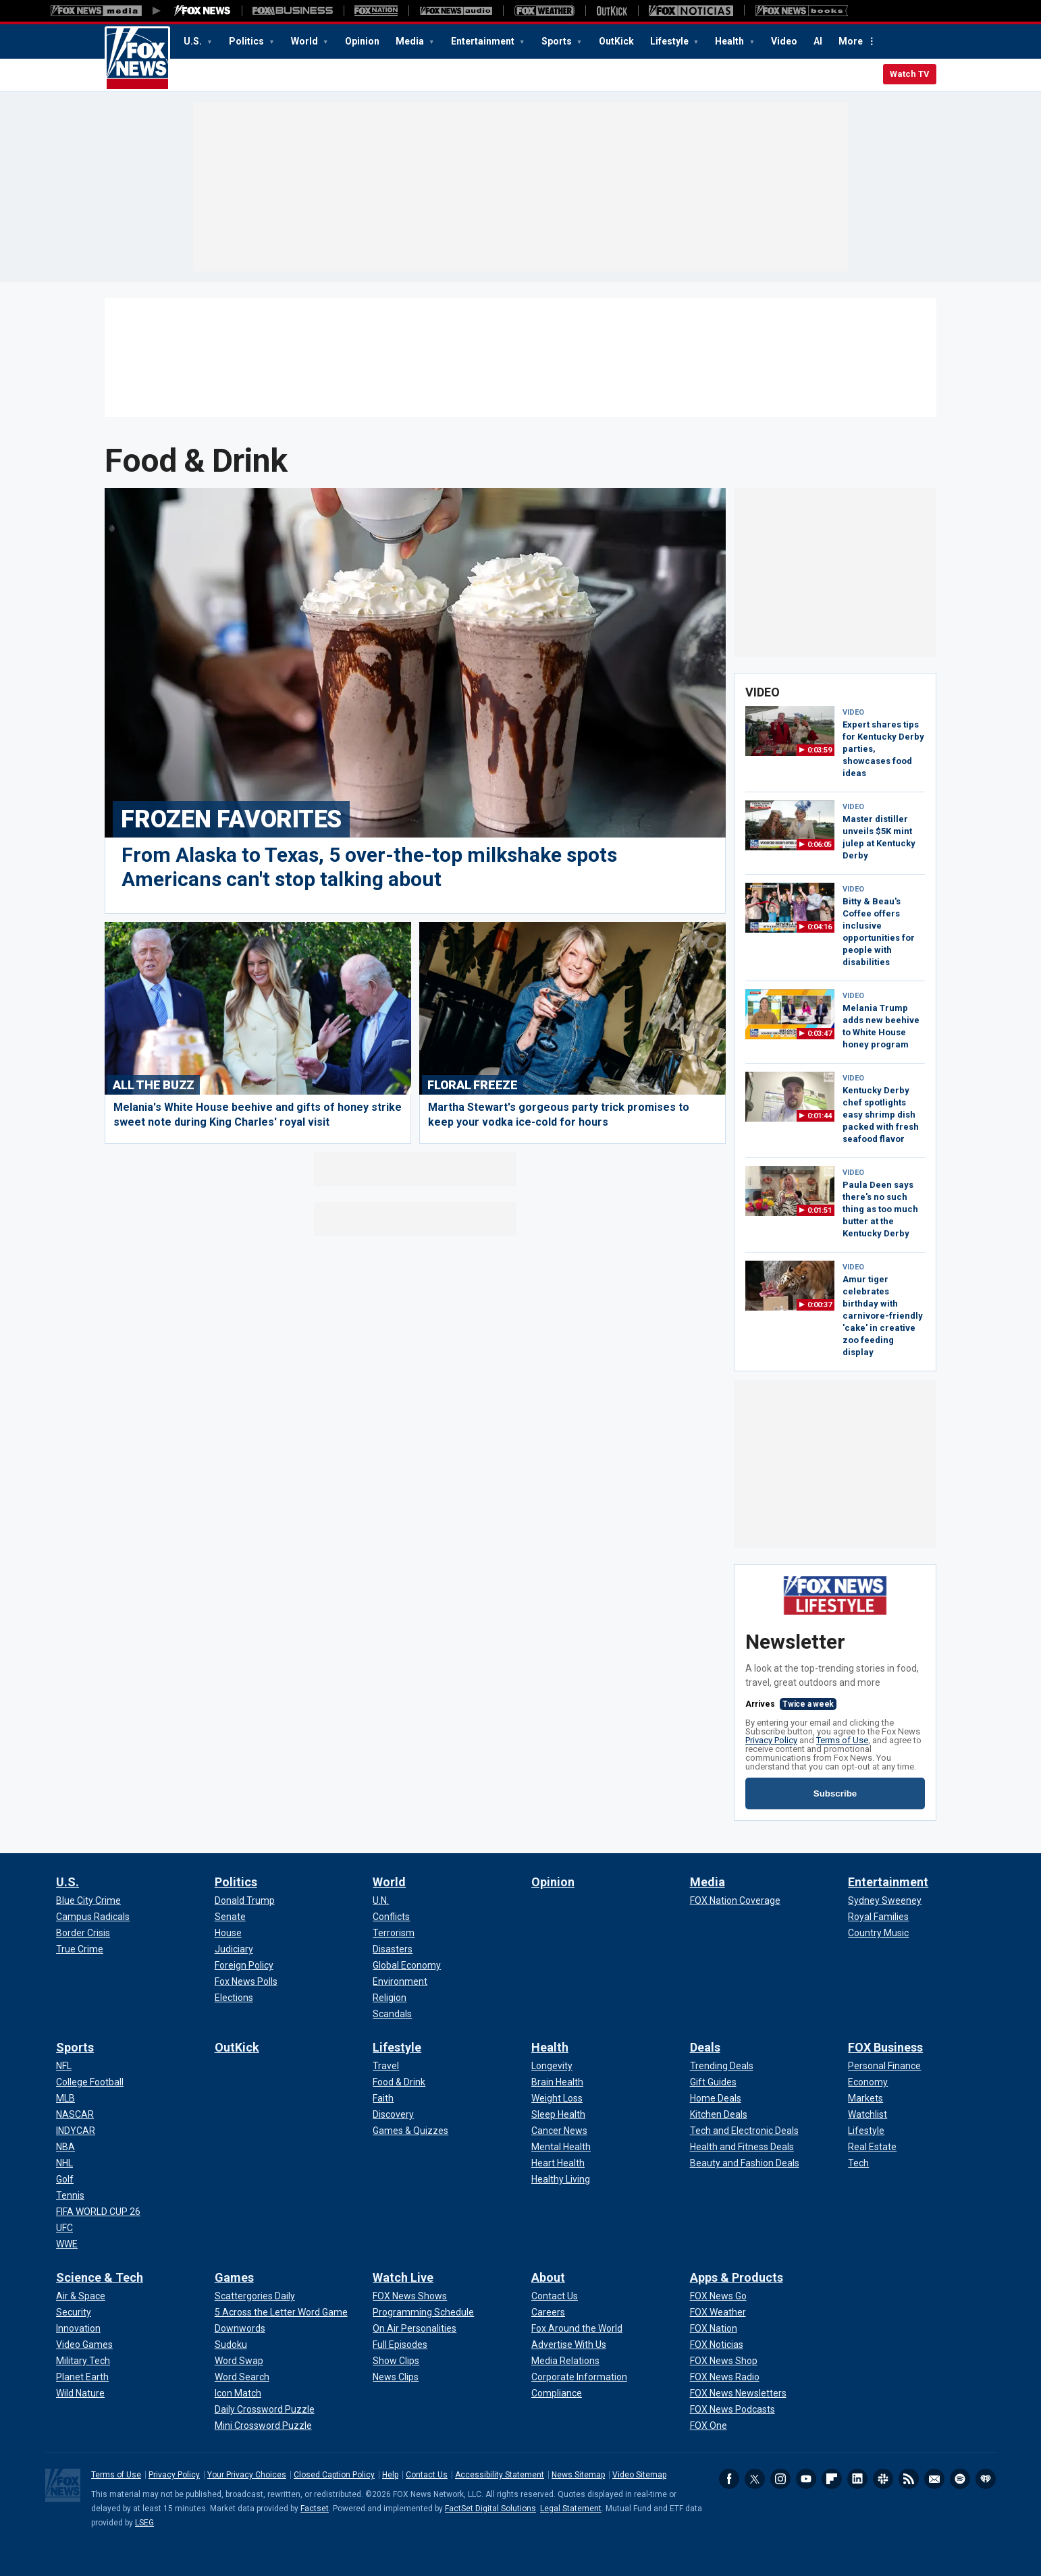 This screenshot has width=1041, height=2576. What do you see at coordinates (381, 1900) in the screenshot?
I see `[World - U.N.]` at bounding box center [381, 1900].